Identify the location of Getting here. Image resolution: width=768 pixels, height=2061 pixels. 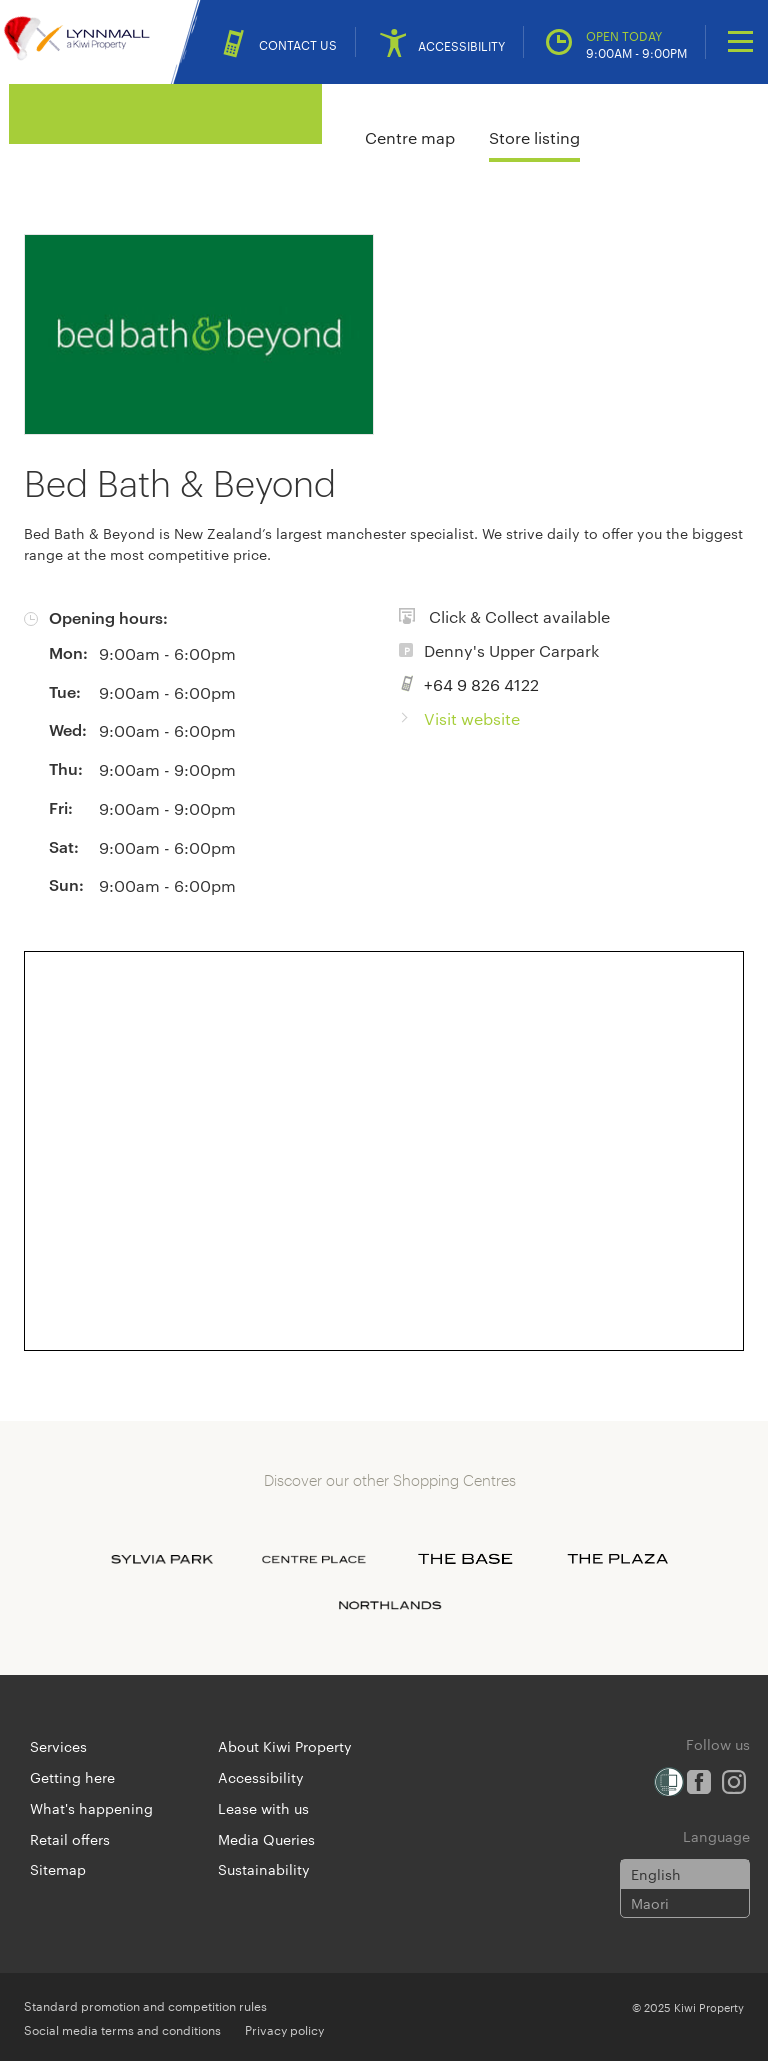
(72, 1777).